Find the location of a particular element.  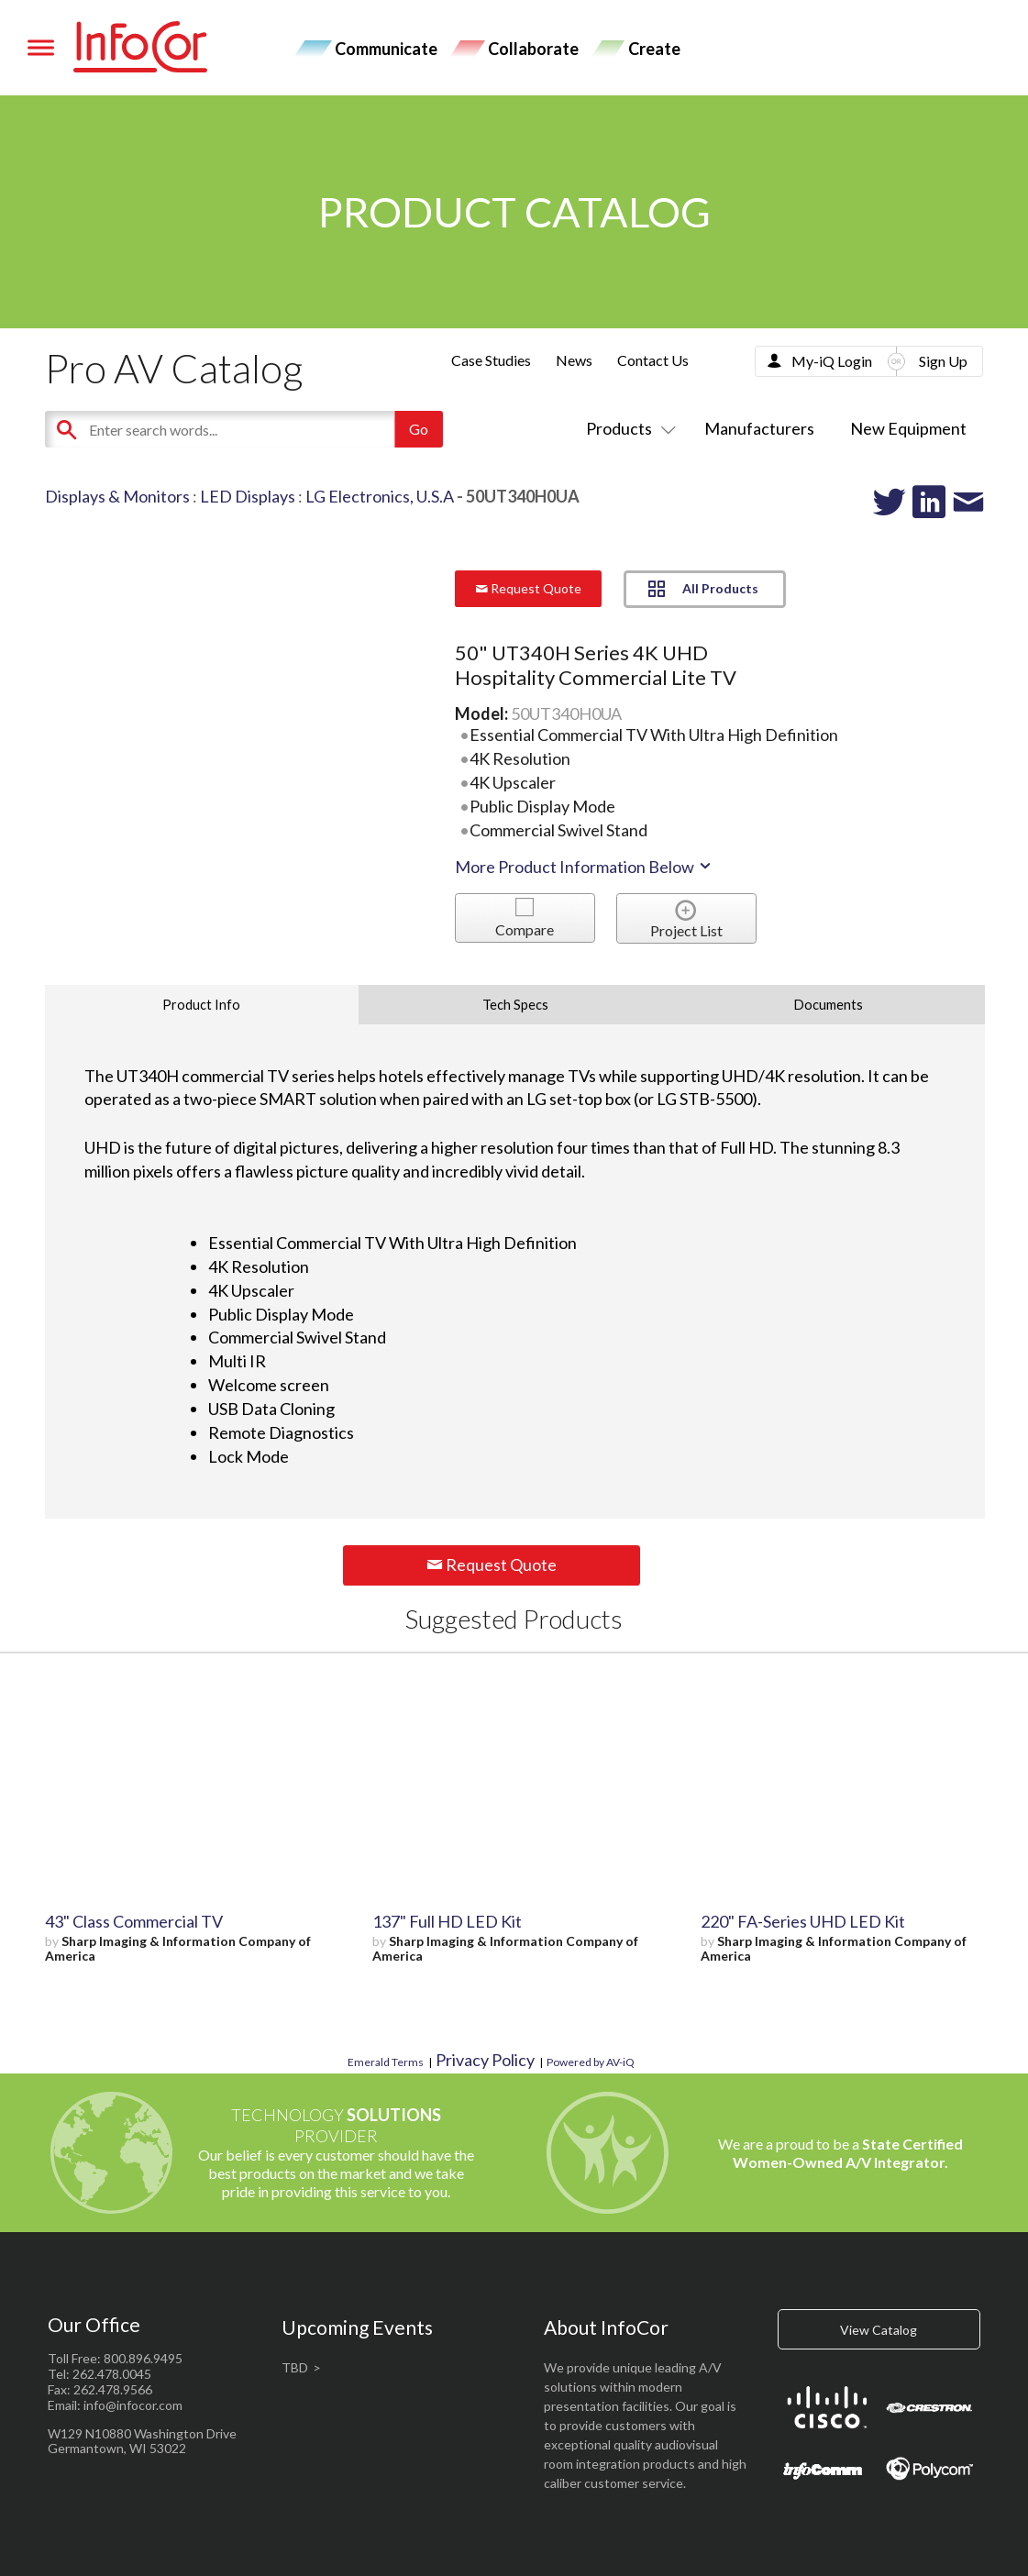

43" Class Commercial TV is located at coordinates (134, 1921).